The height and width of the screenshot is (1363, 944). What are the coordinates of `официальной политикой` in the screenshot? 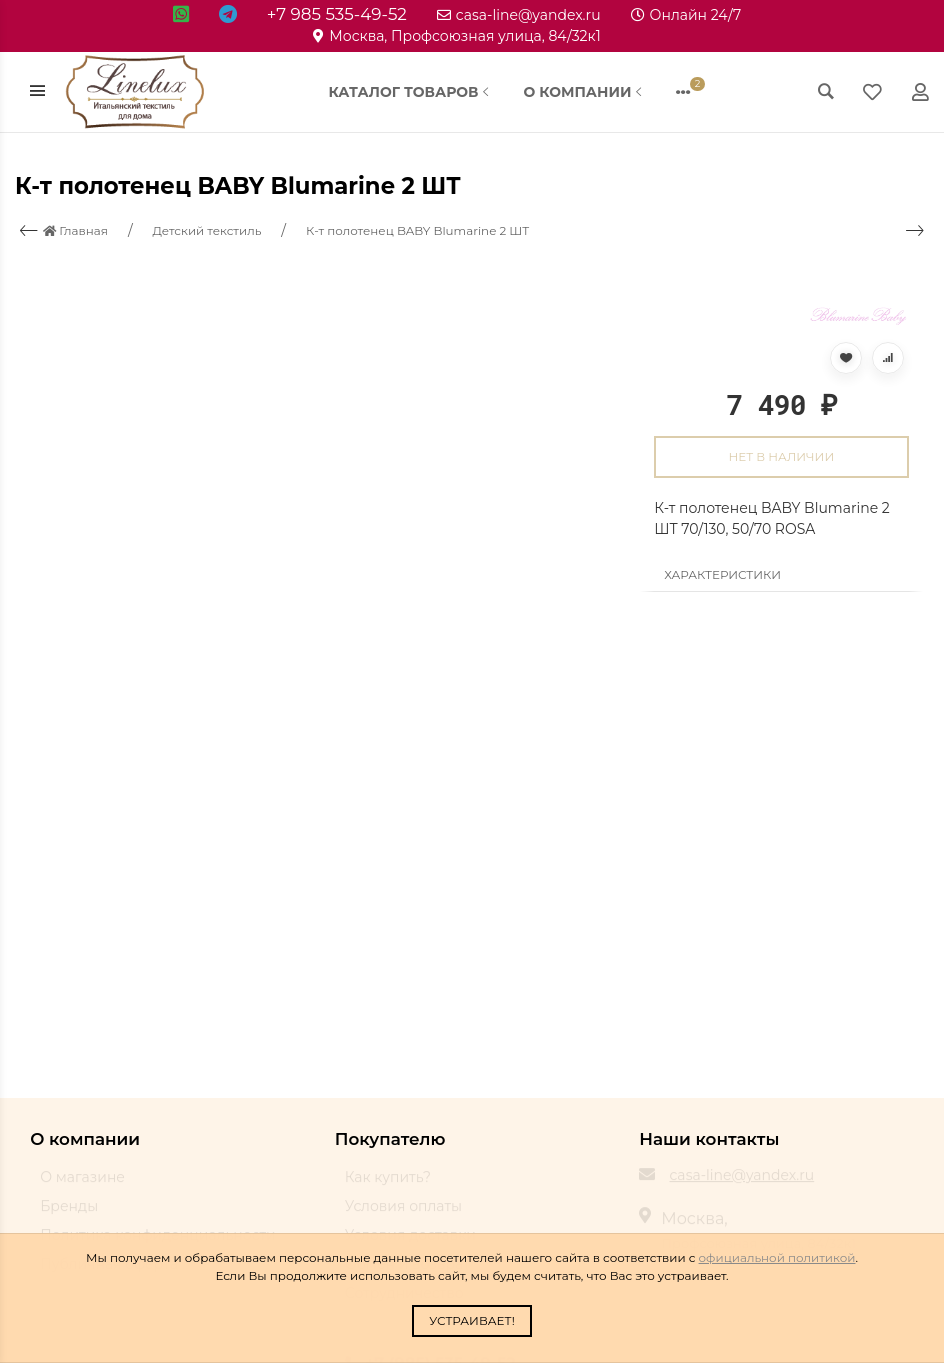 It's located at (777, 1257).